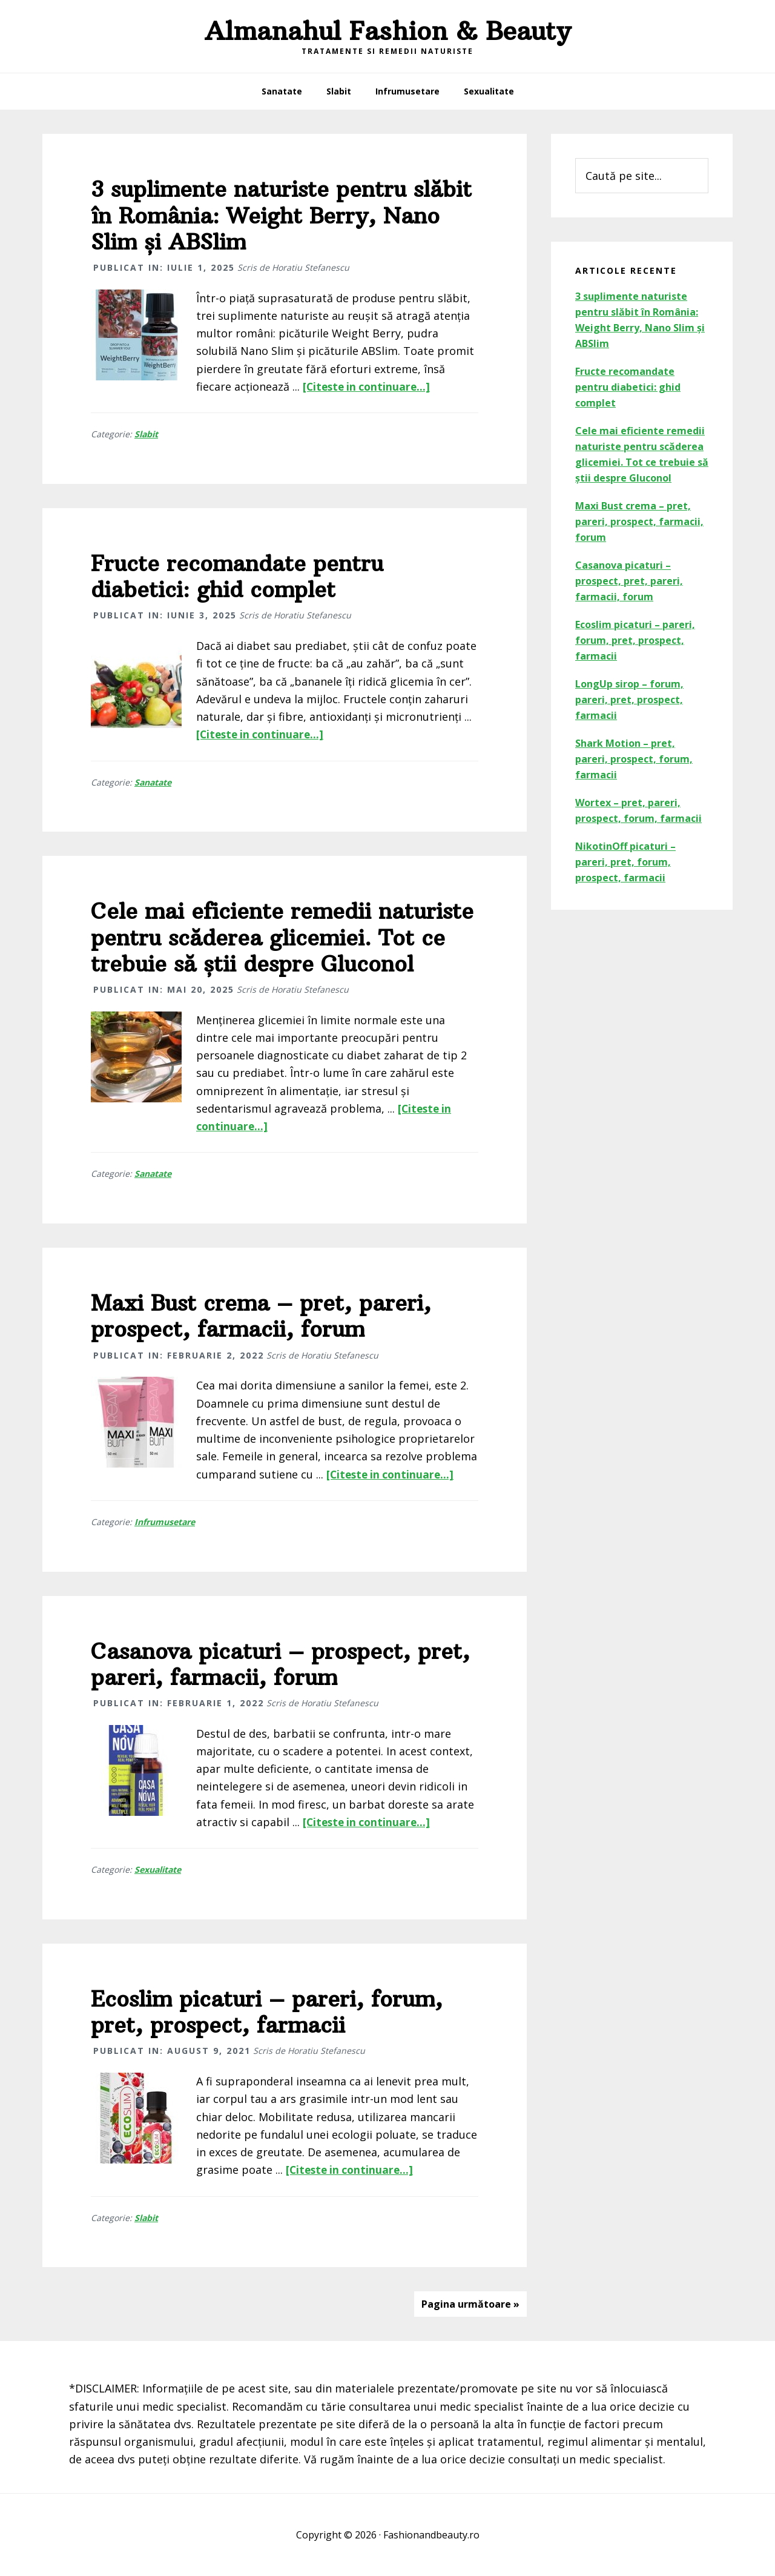  I want to click on Shark Motion – pret, pareri, prospect, forum, farmacii, so click(634, 759).